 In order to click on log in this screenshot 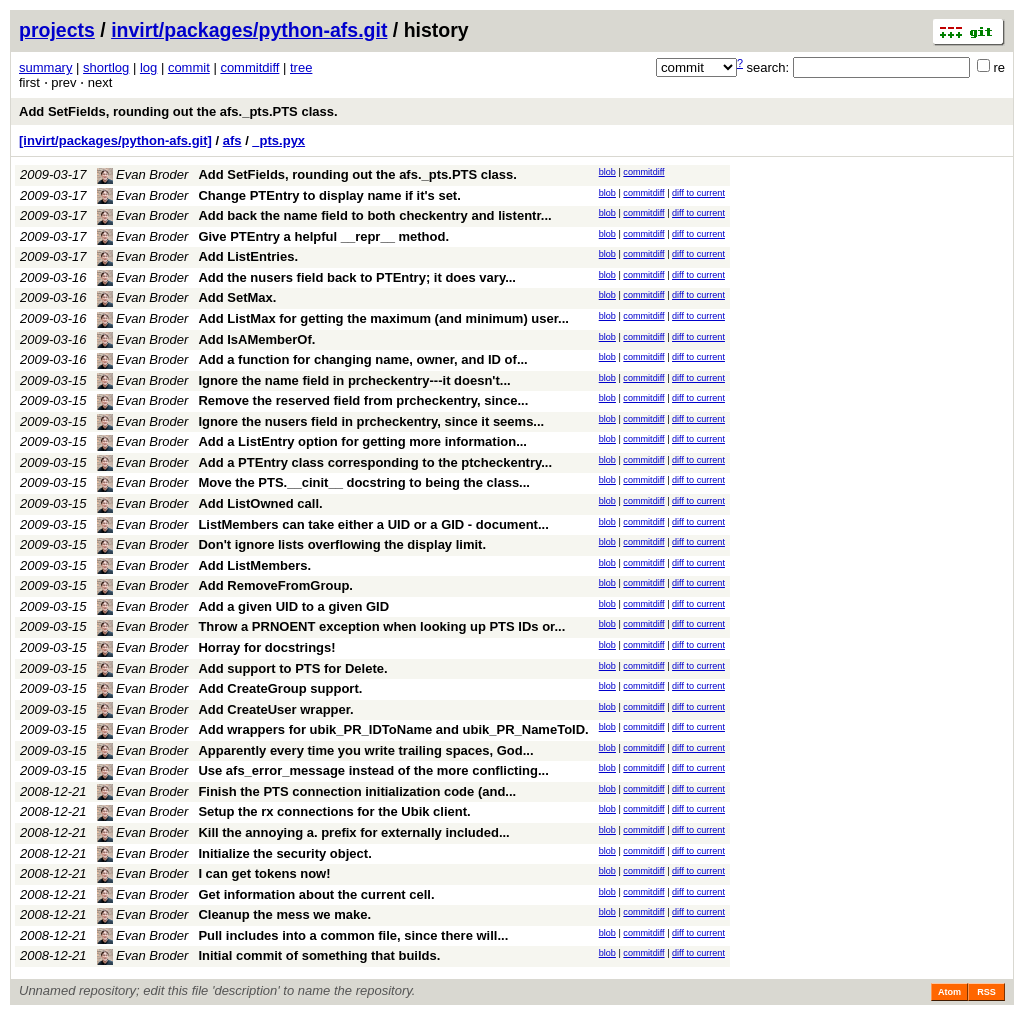, I will do `click(148, 67)`.